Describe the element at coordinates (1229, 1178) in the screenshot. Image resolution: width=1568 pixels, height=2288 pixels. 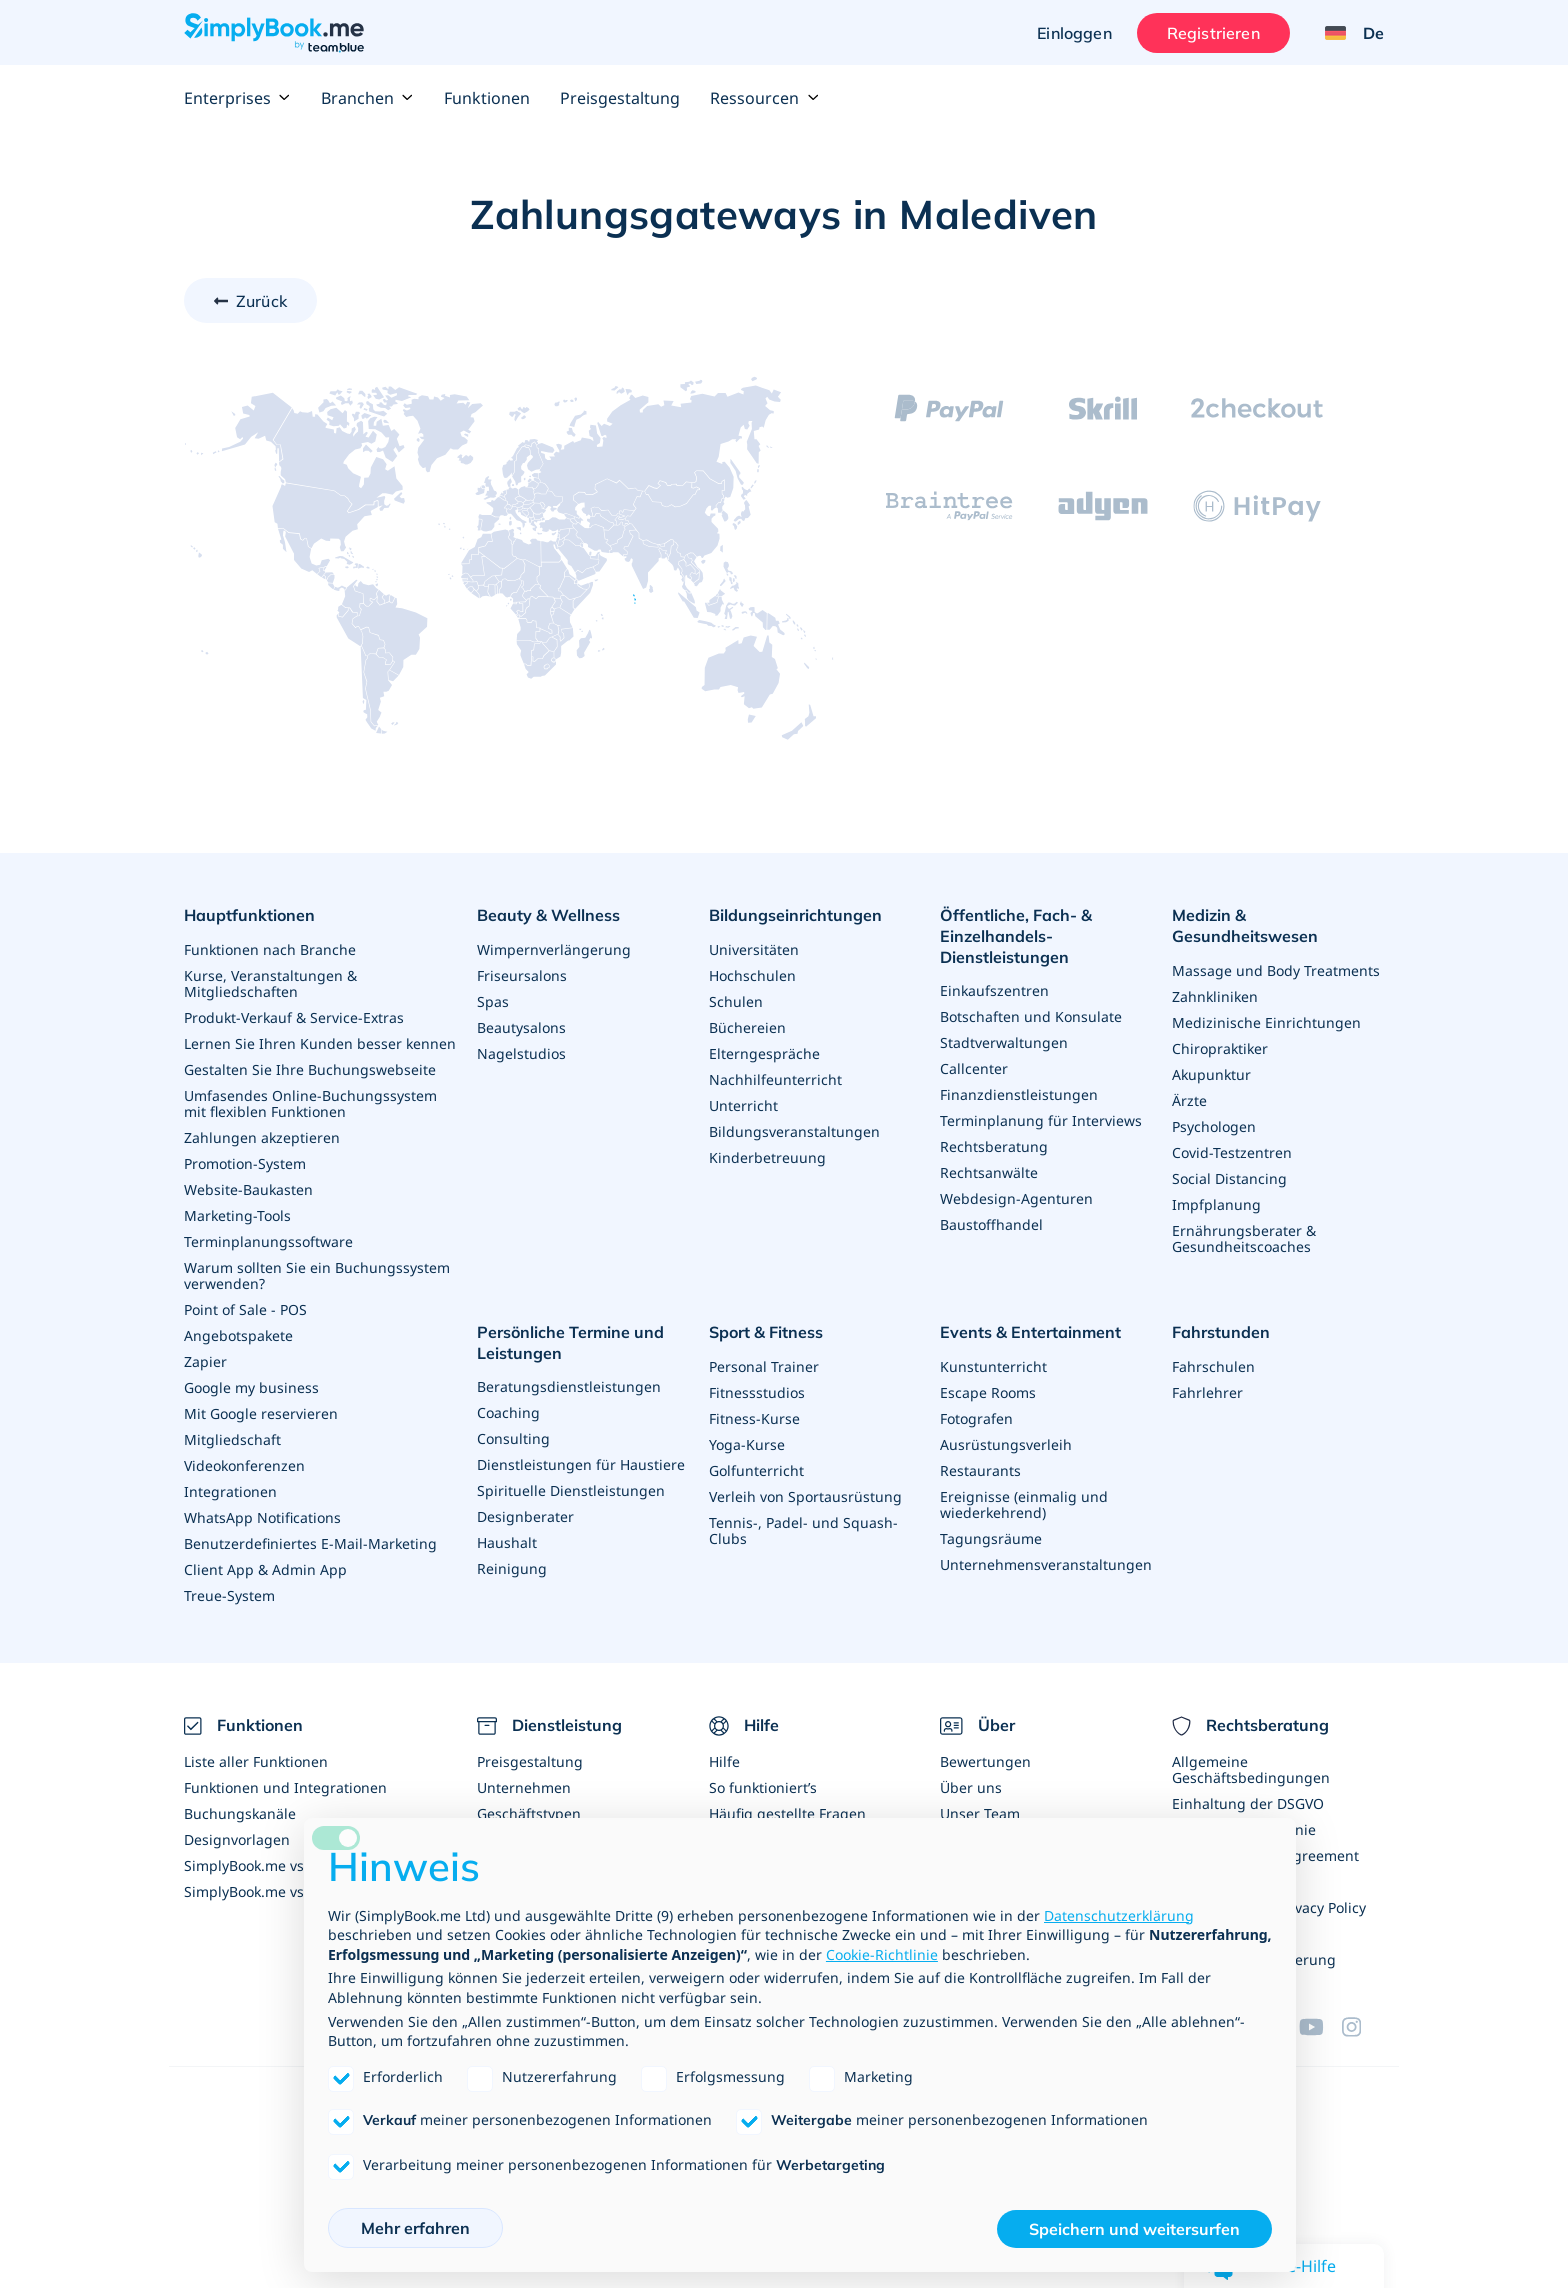
I see `Social Distancing` at that location.